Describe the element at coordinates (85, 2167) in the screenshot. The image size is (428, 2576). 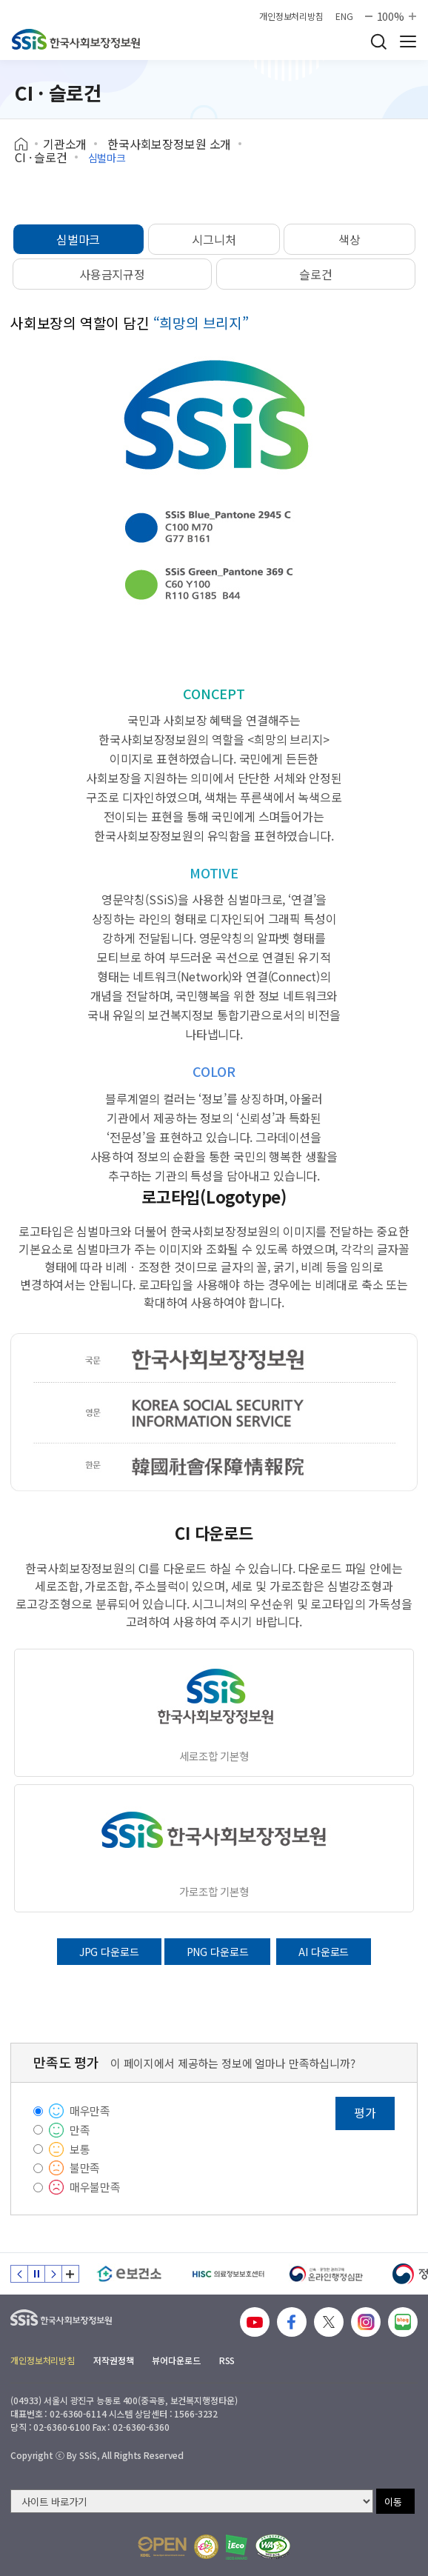
I see `불만족` at that location.